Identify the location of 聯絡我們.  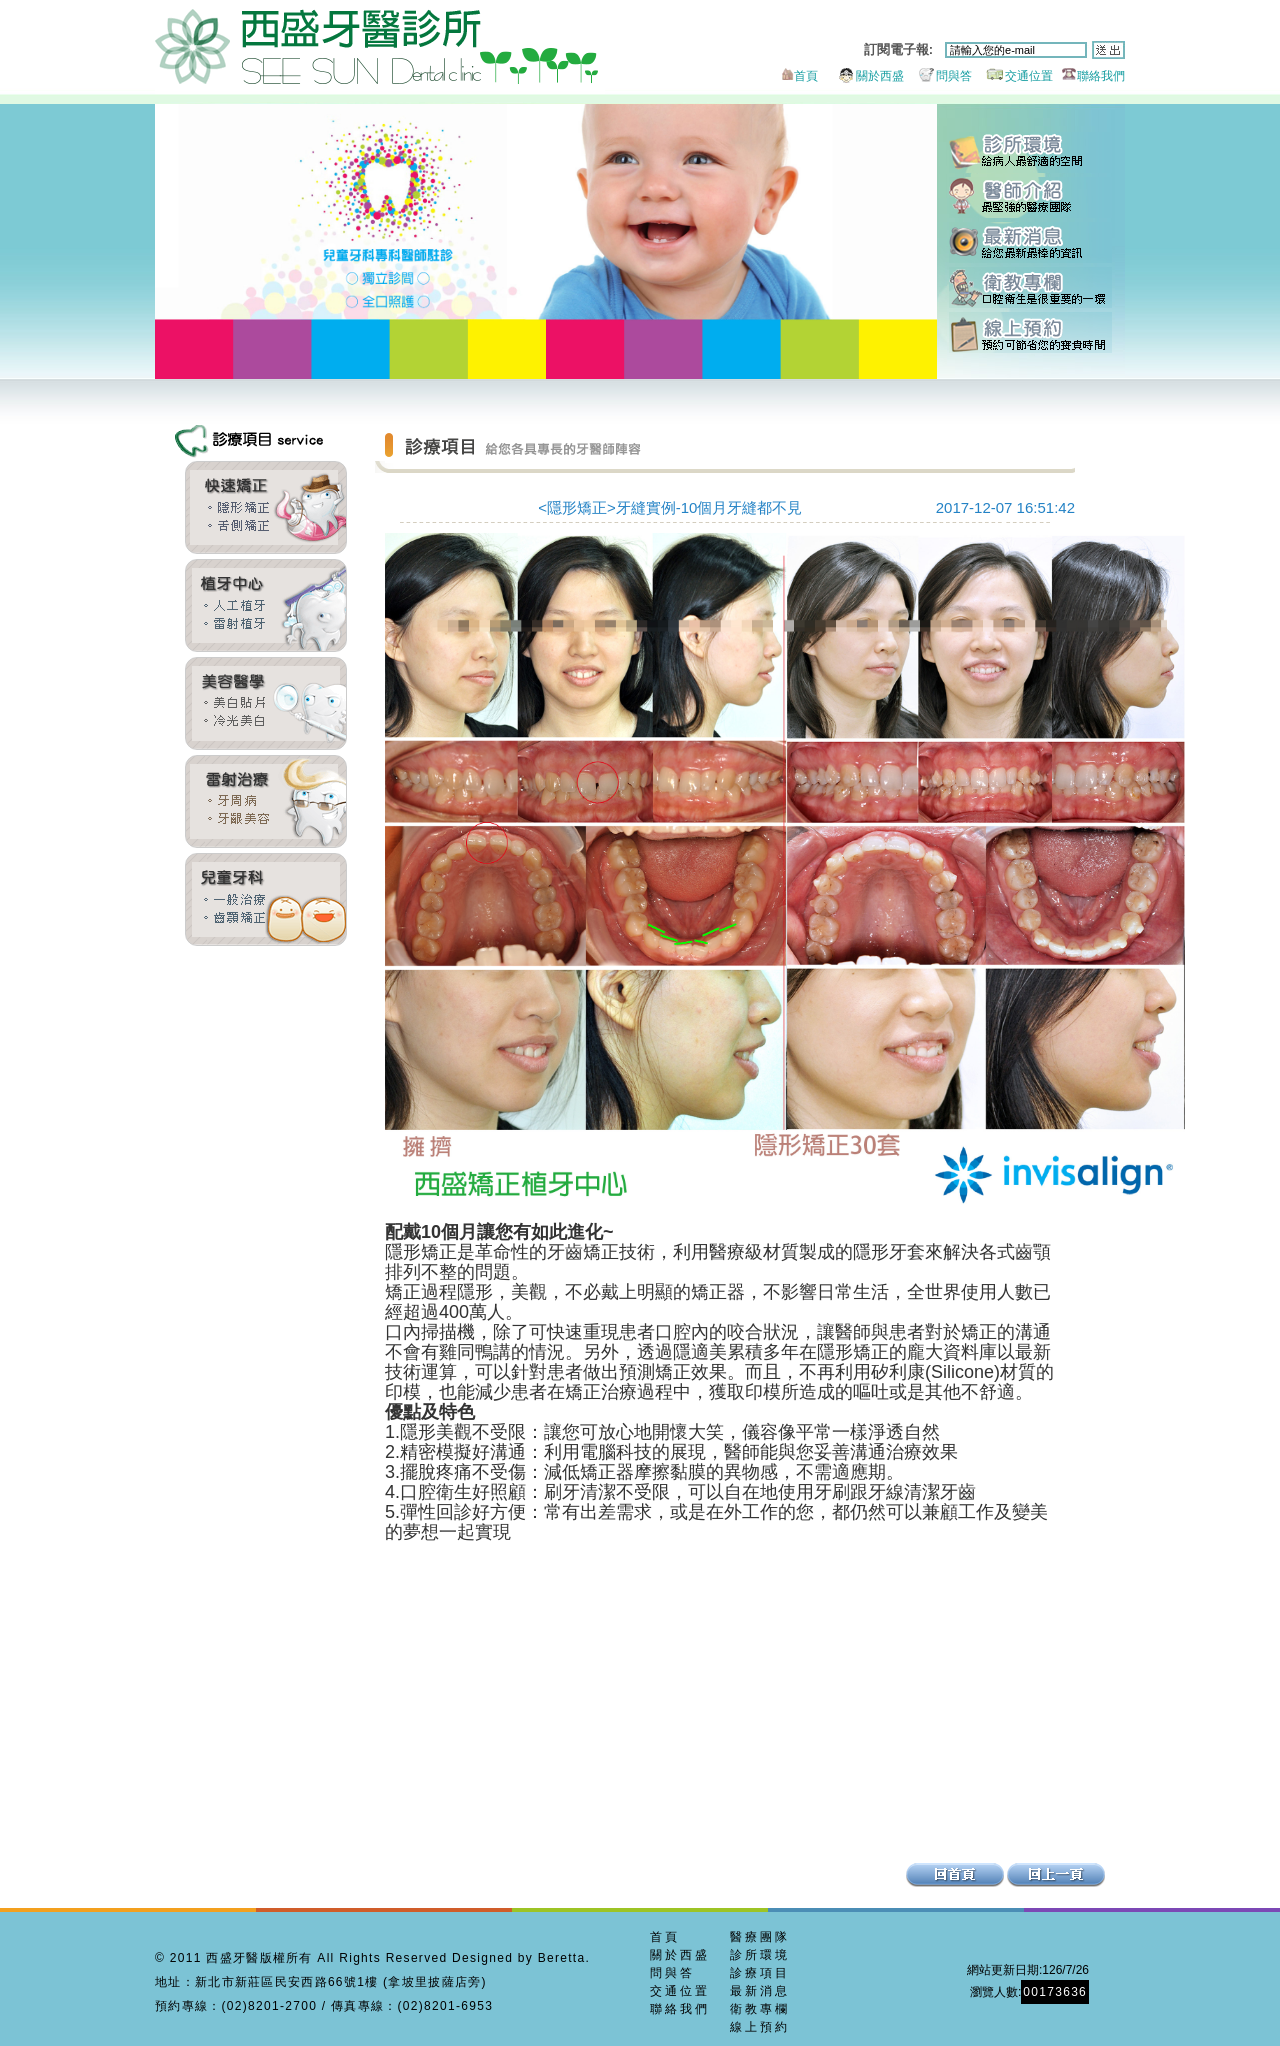
(1090, 76).